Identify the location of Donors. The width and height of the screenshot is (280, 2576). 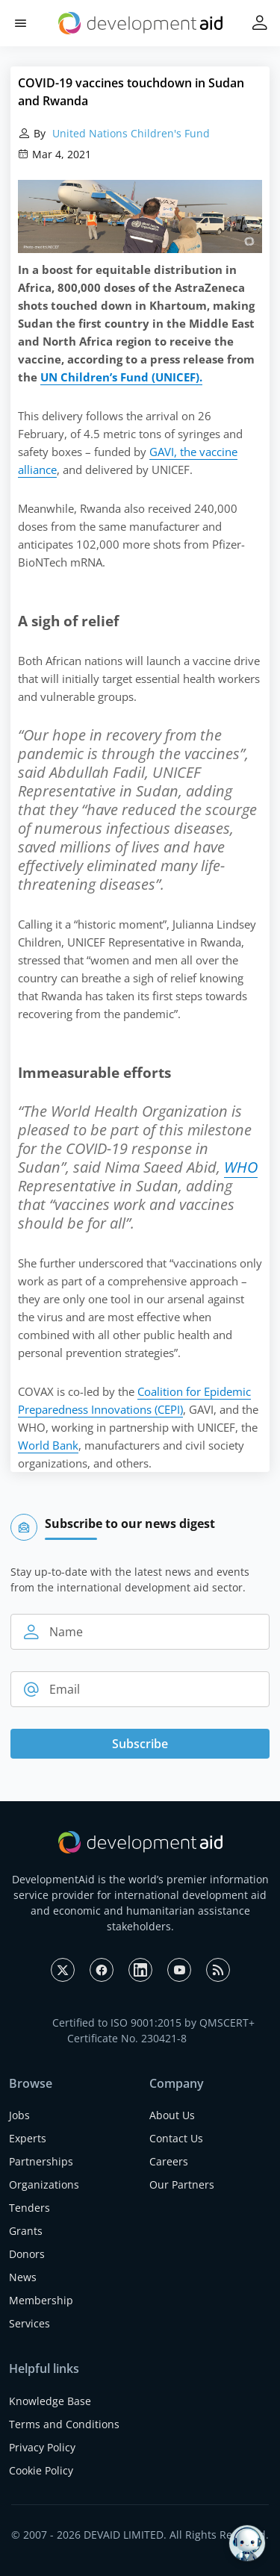
(27, 2254).